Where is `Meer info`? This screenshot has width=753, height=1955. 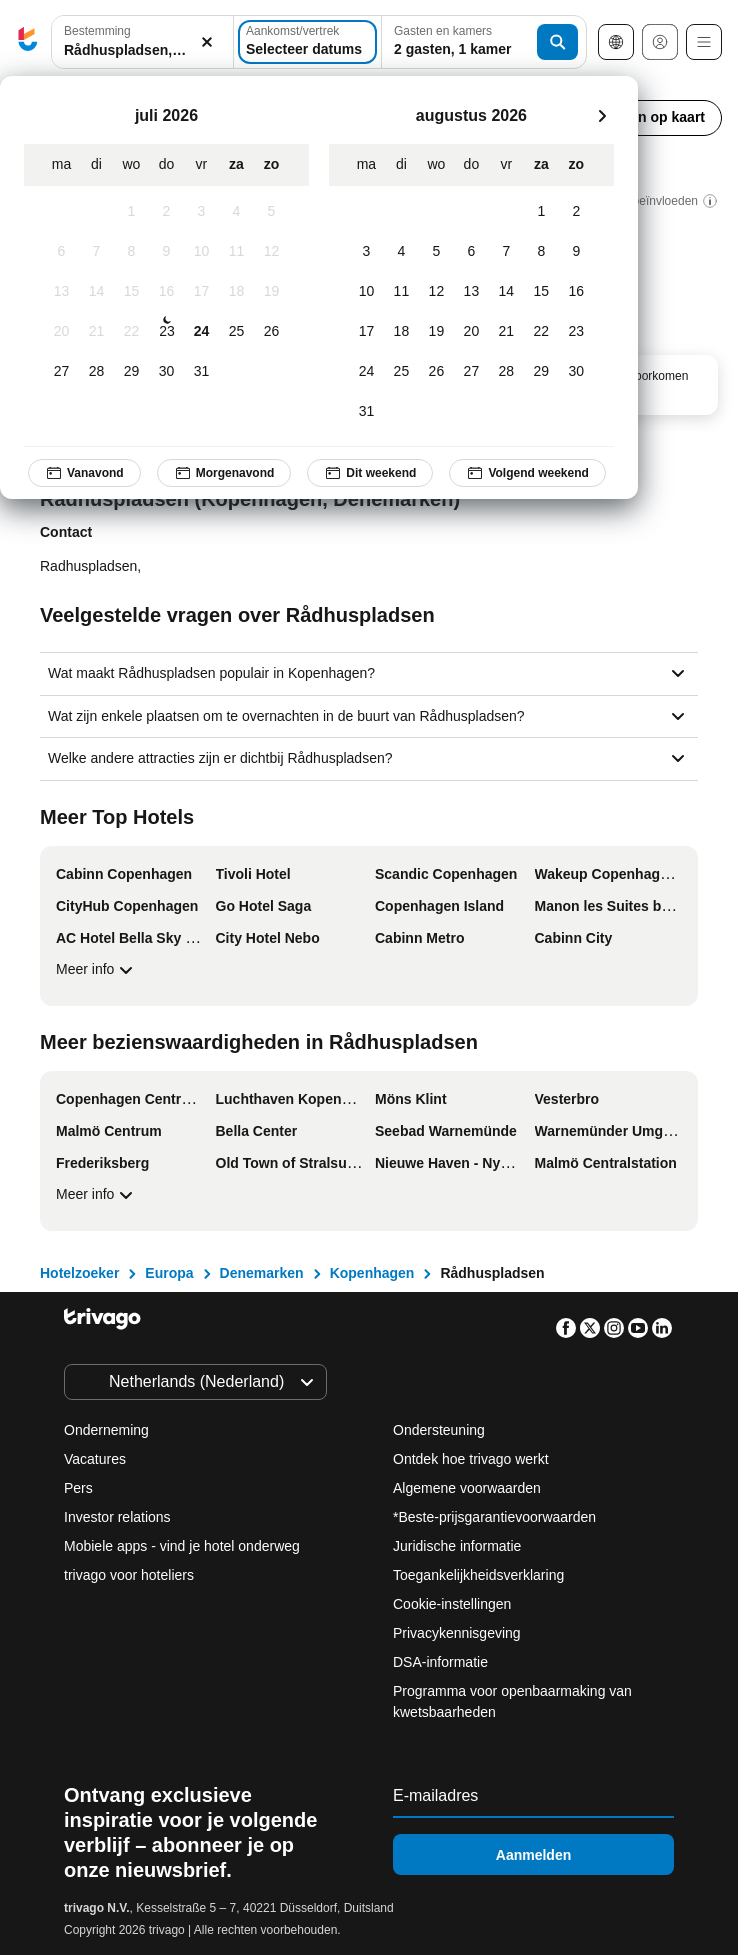
Meer info is located at coordinates (97, 970).